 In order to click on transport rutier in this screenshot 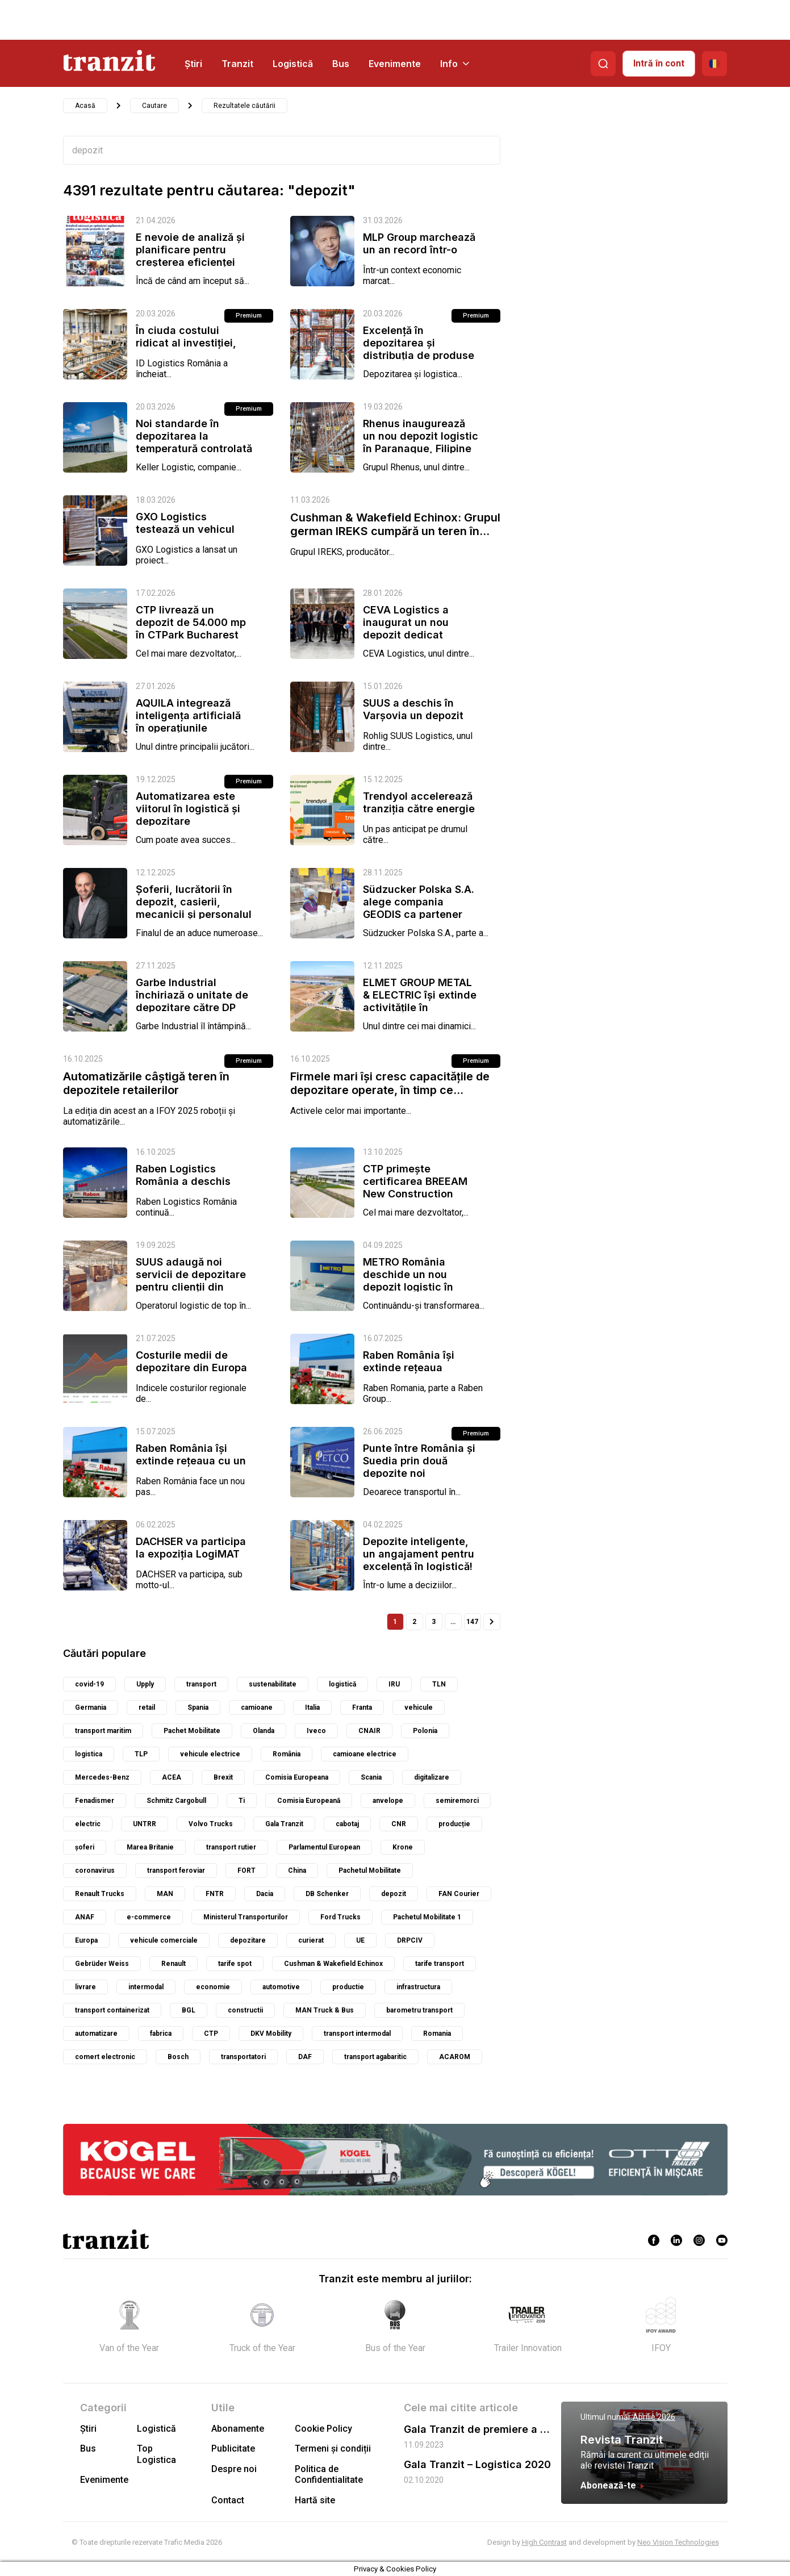, I will do `click(231, 1847)`.